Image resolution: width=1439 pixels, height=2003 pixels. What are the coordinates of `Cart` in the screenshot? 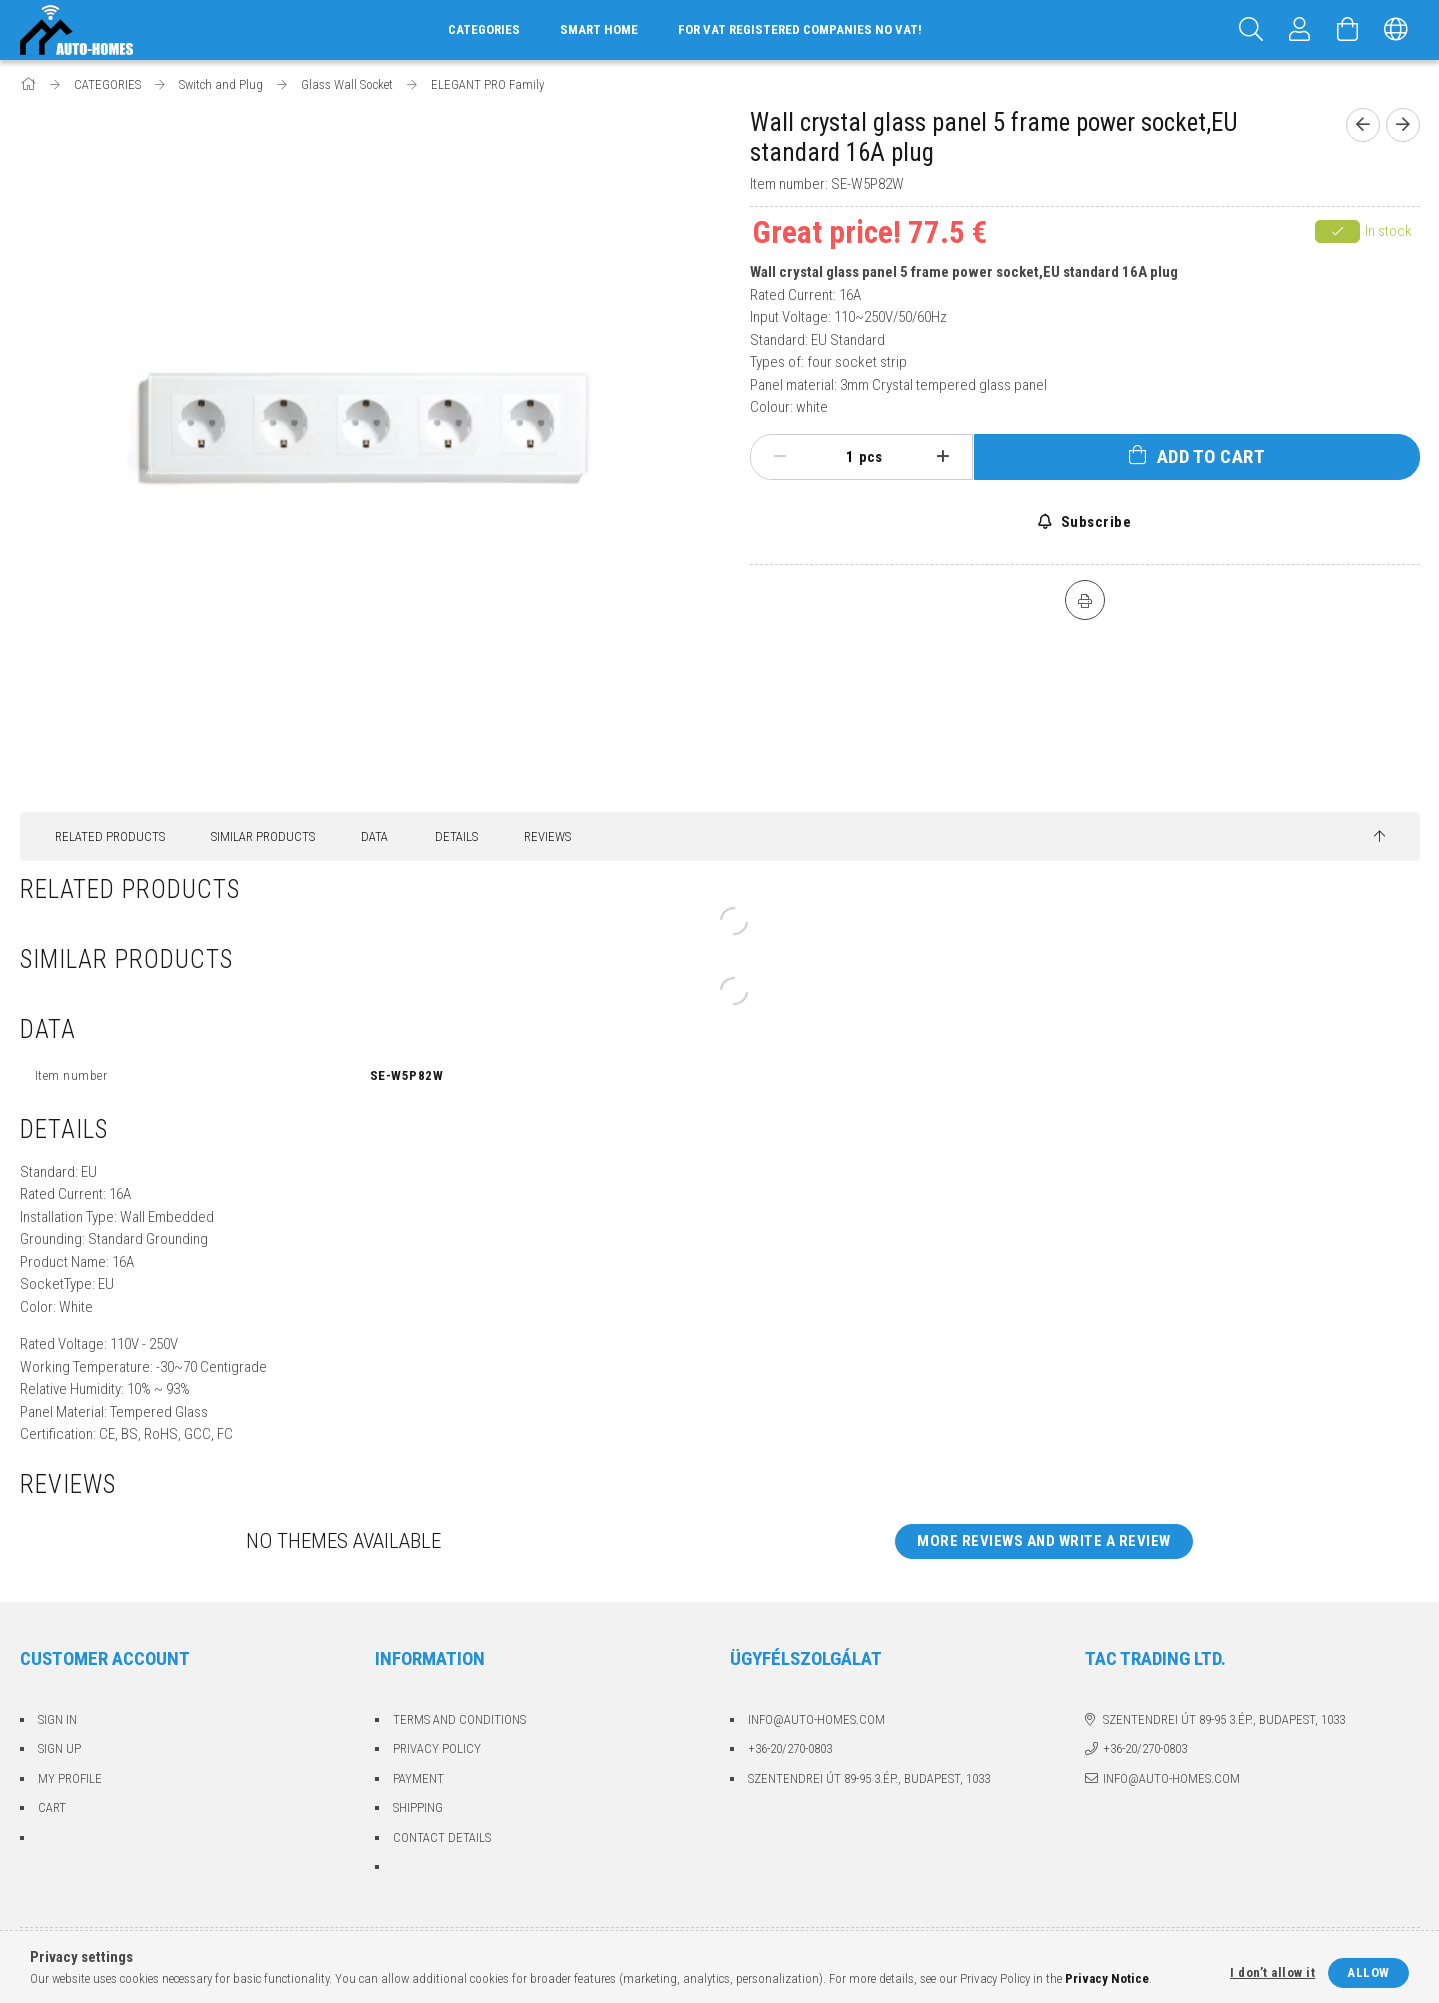 It's located at (52, 1807).